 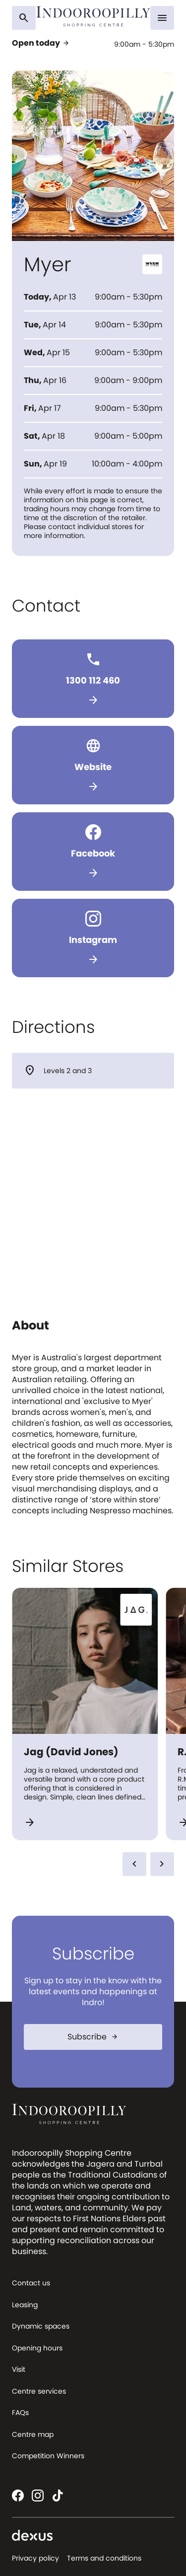 What do you see at coordinates (20, 2413) in the screenshot?
I see `FAQs` at bounding box center [20, 2413].